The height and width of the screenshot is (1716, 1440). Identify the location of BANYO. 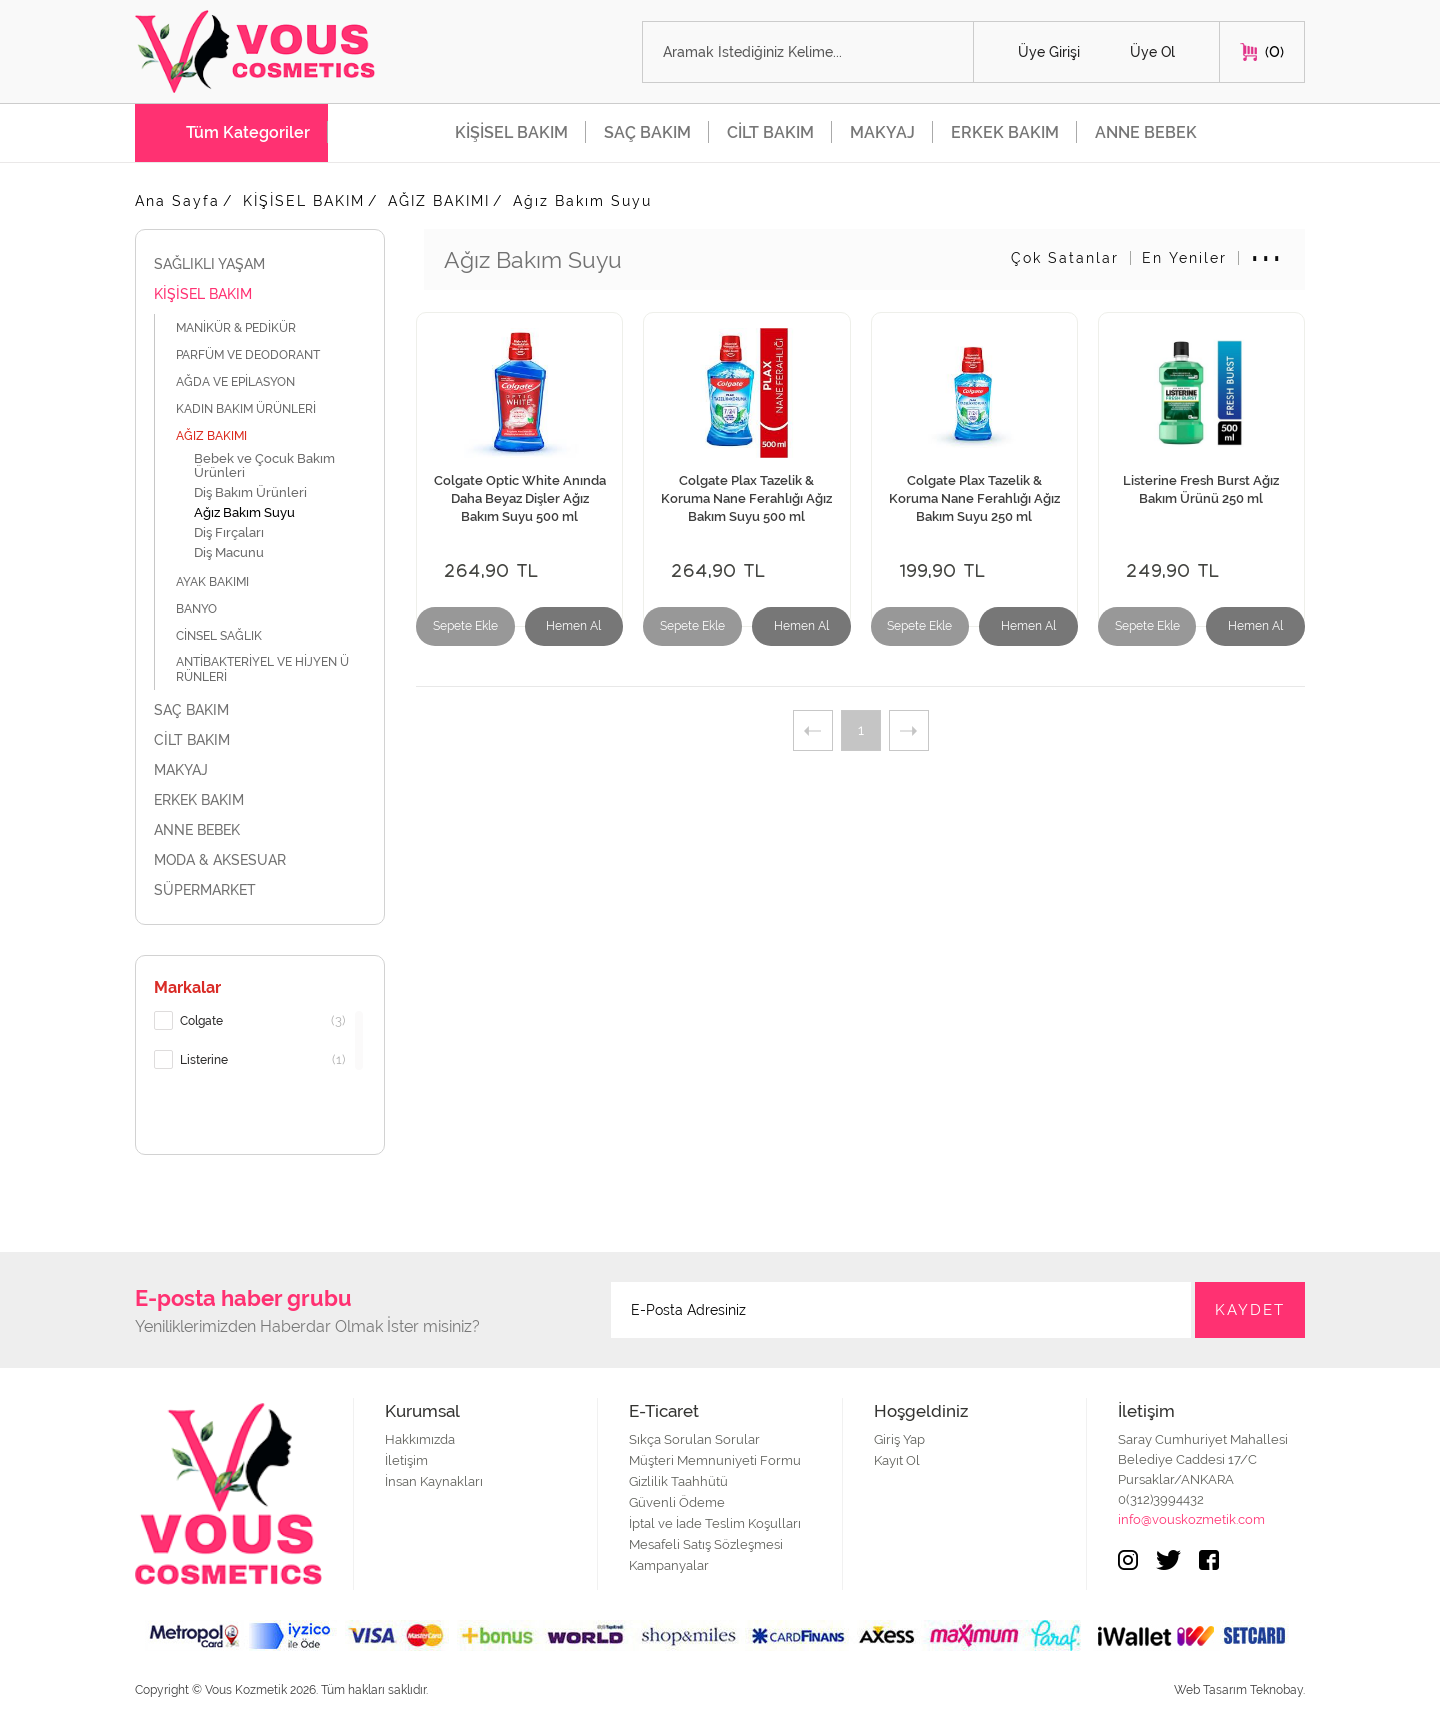
(207, 608).